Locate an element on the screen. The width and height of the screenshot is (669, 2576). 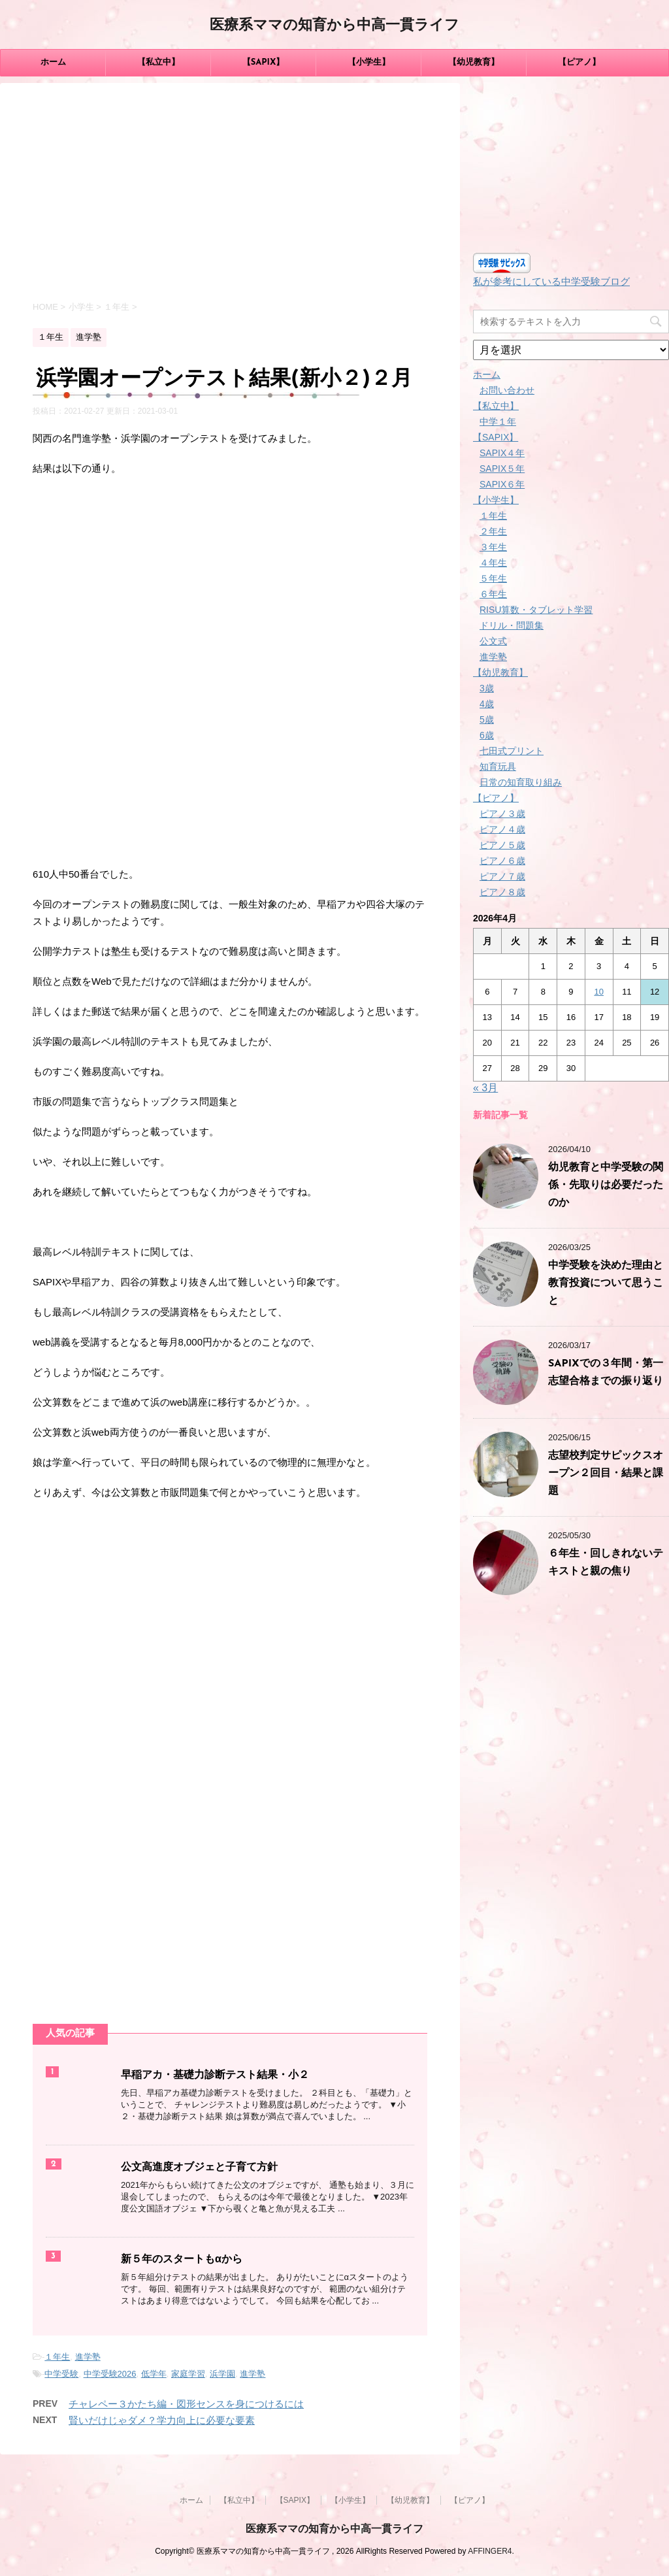
１年生 is located at coordinates (57, 2357).